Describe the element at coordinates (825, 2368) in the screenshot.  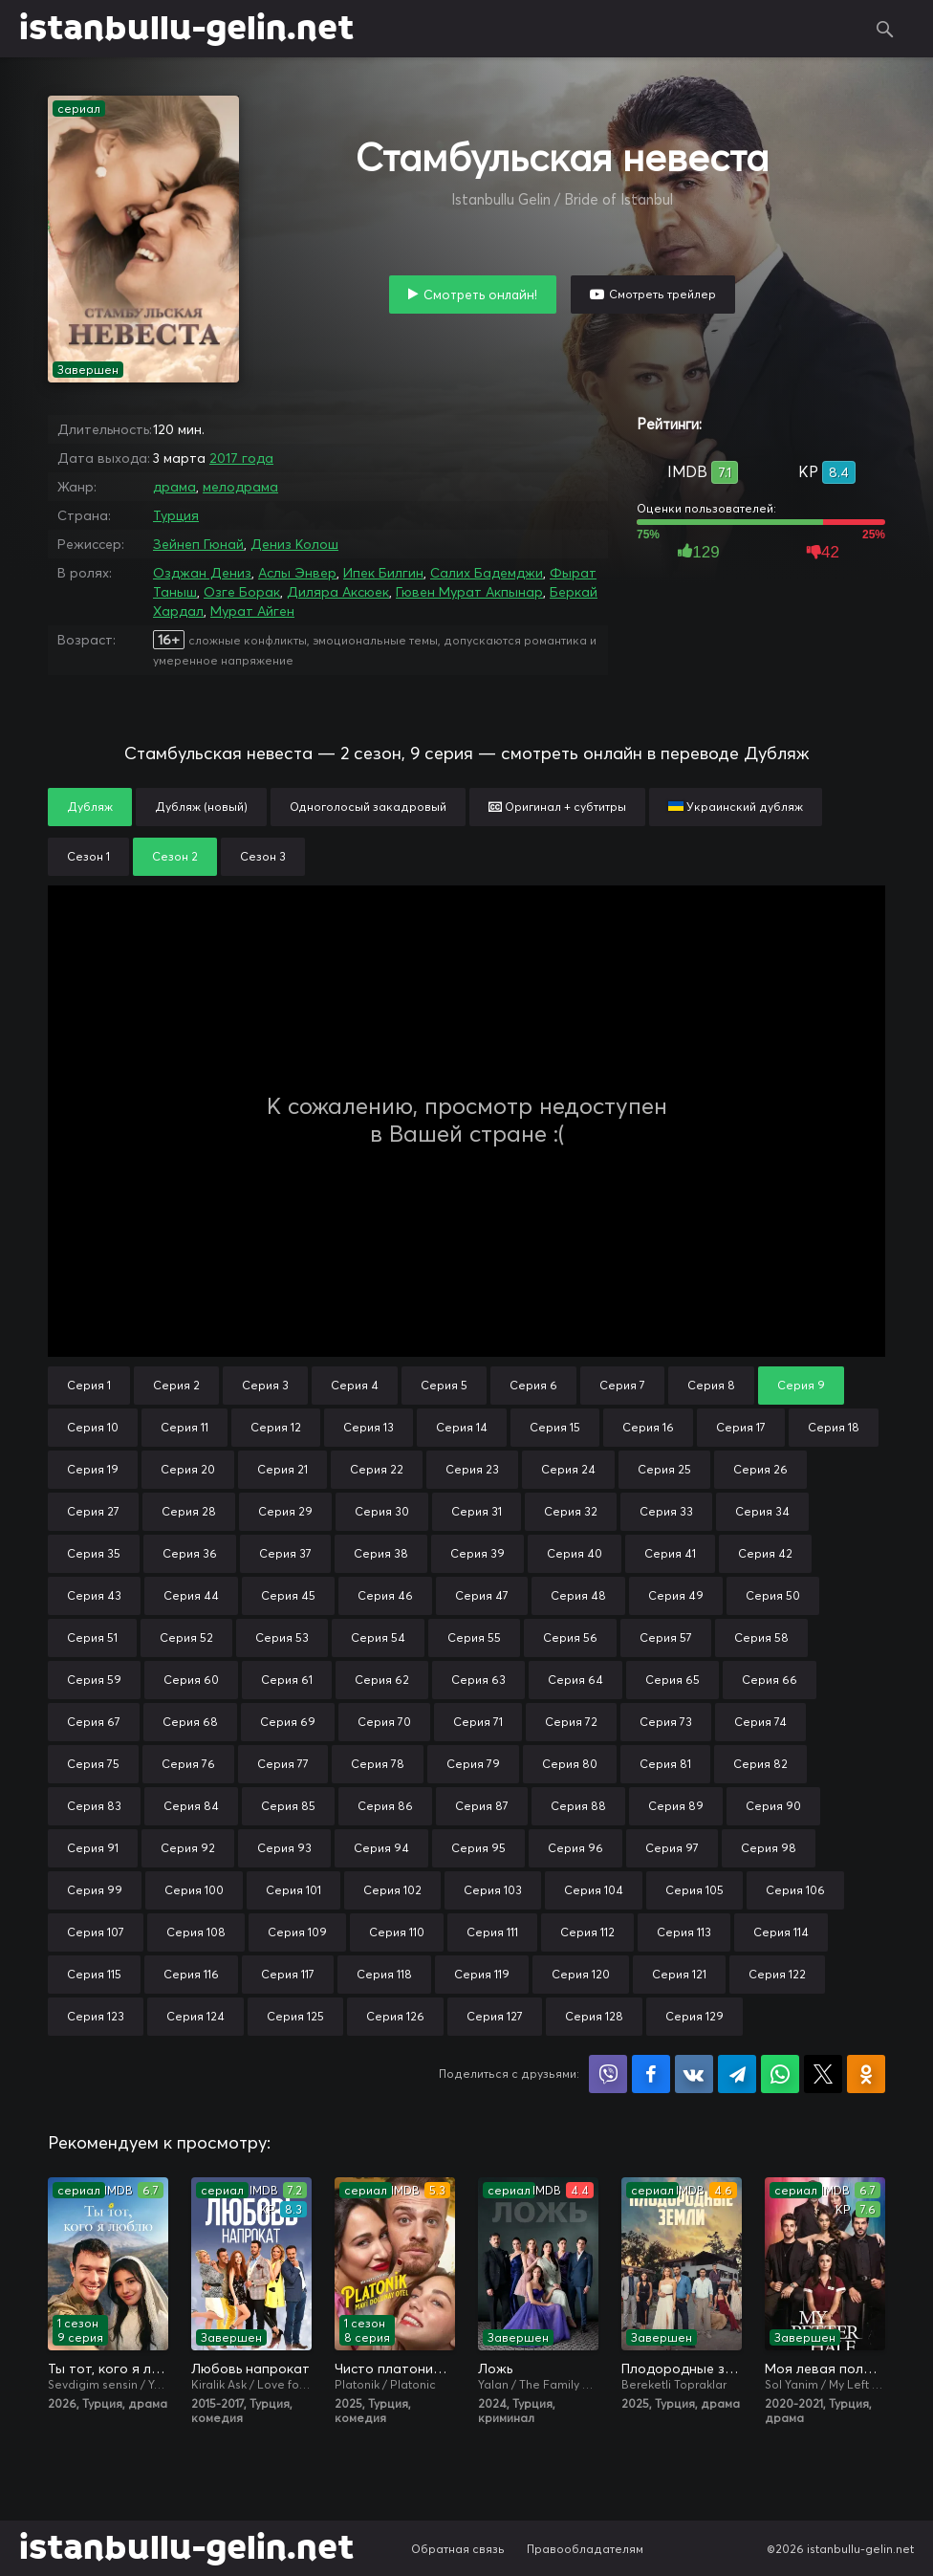
I see `Моя левая половинка` at that location.